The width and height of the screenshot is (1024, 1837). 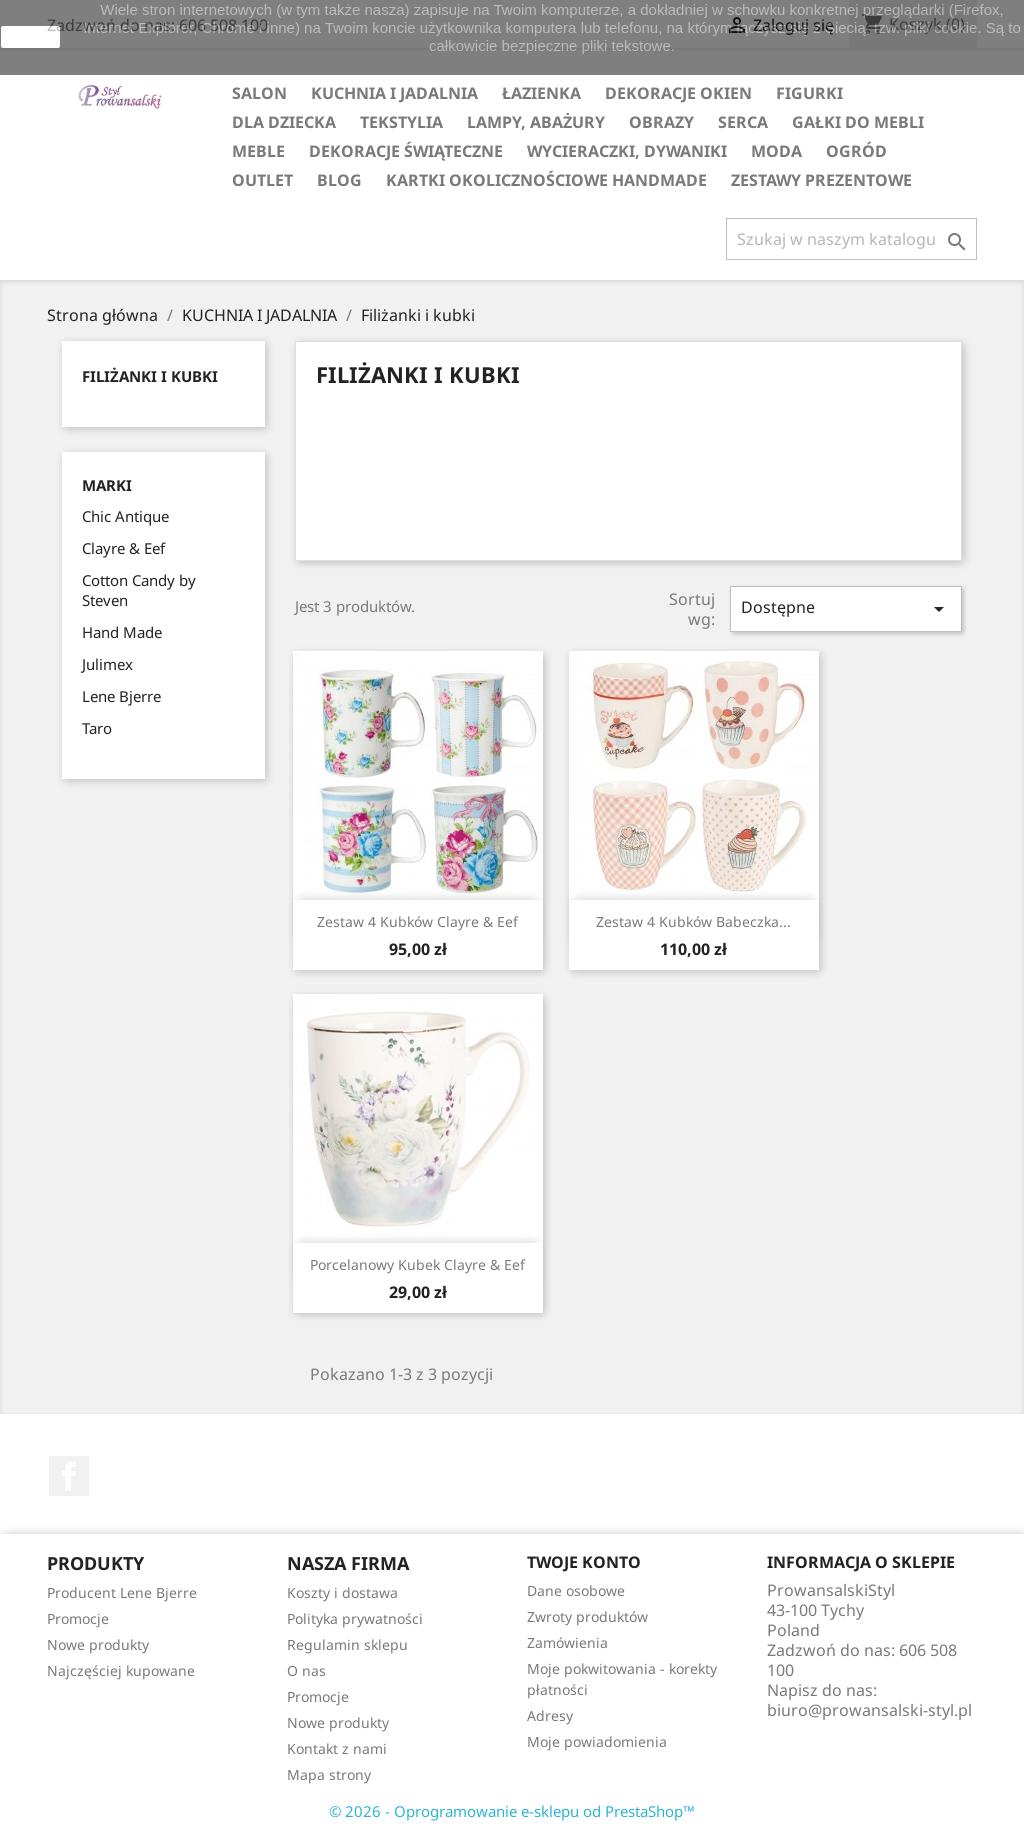 What do you see at coordinates (339, 180) in the screenshot?
I see `Blog` at bounding box center [339, 180].